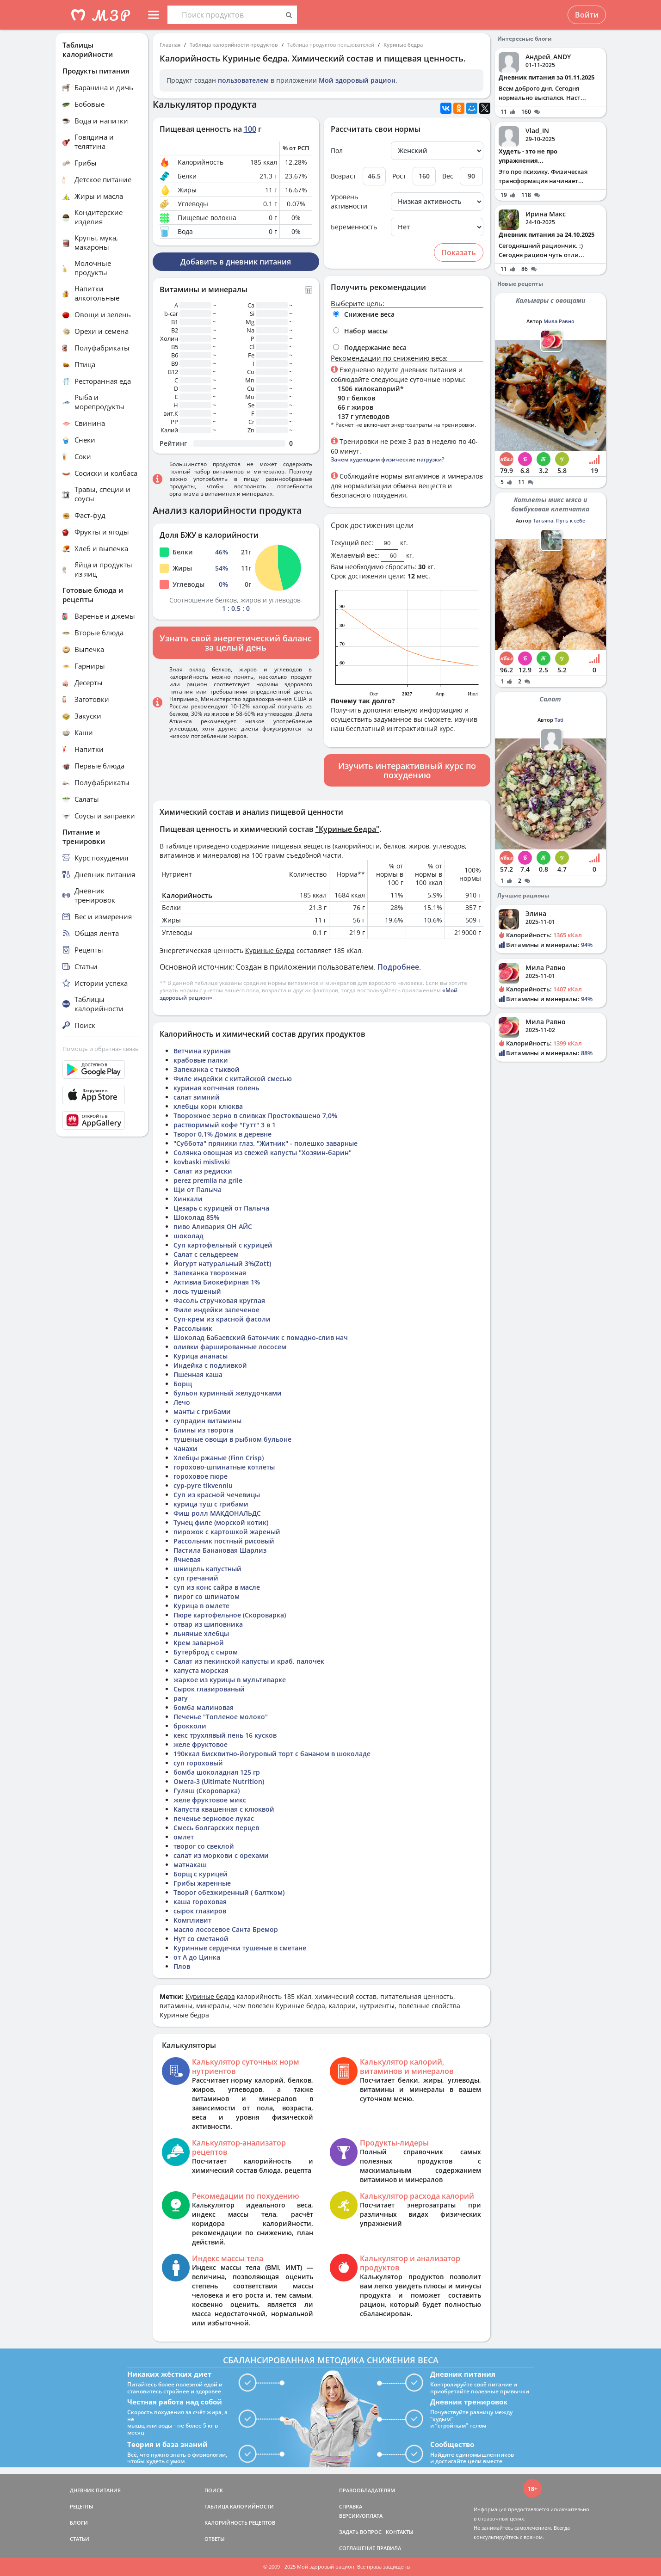 This screenshot has width=661, height=2576. What do you see at coordinates (192, 1920) in the screenshot?
I see `Компливит` at bounding box center [192, 1920].